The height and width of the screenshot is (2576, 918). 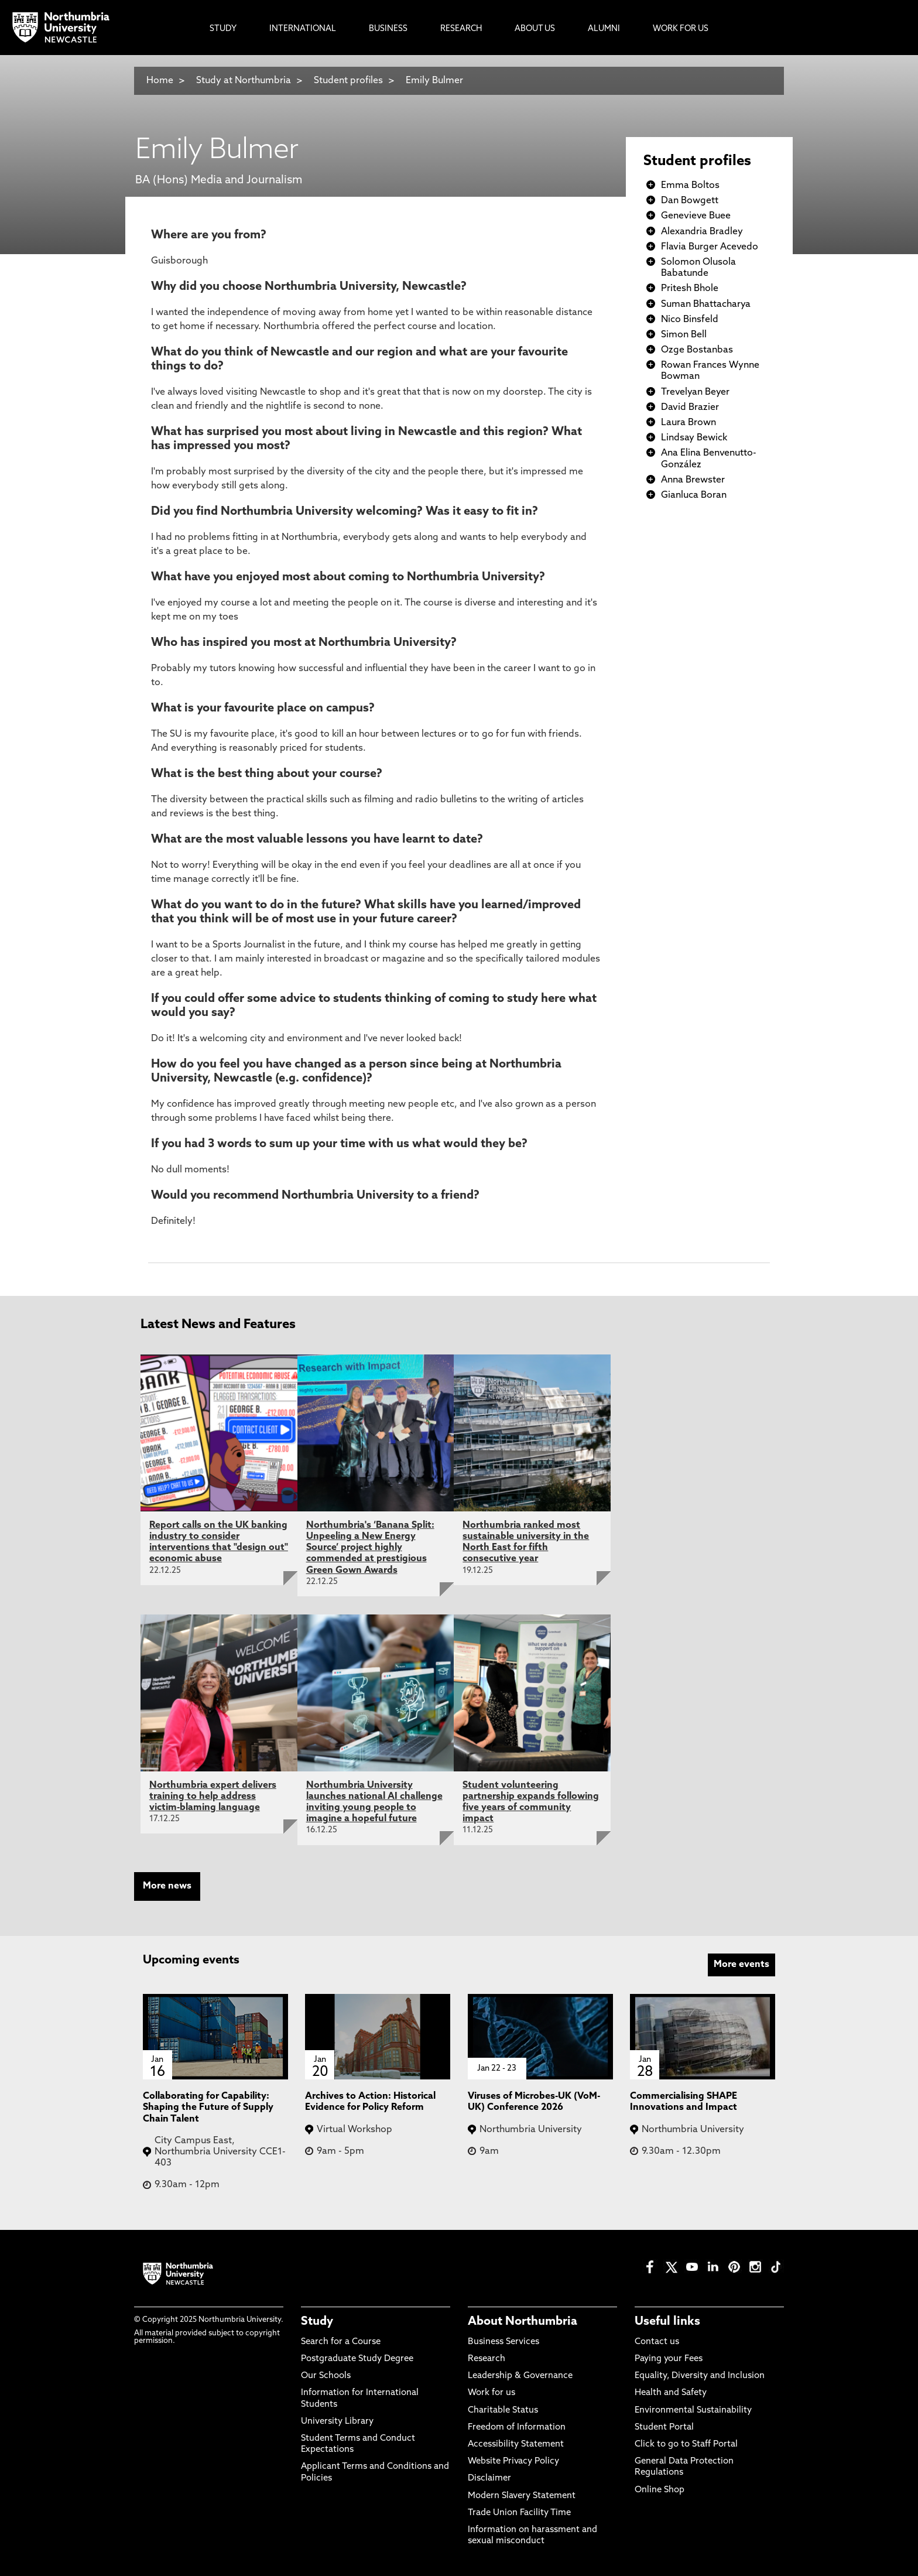 I want to click on More news, so click(x=167, y=1886).